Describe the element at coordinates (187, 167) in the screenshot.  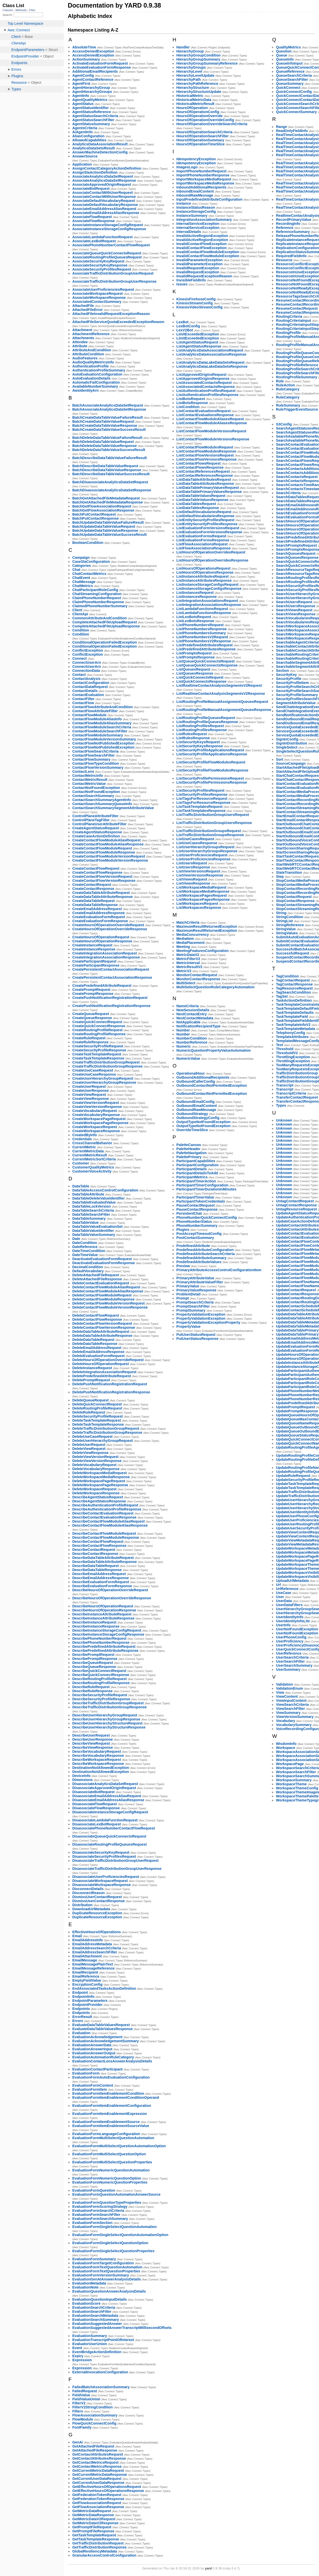
I see `ImagesLogo` at that location.